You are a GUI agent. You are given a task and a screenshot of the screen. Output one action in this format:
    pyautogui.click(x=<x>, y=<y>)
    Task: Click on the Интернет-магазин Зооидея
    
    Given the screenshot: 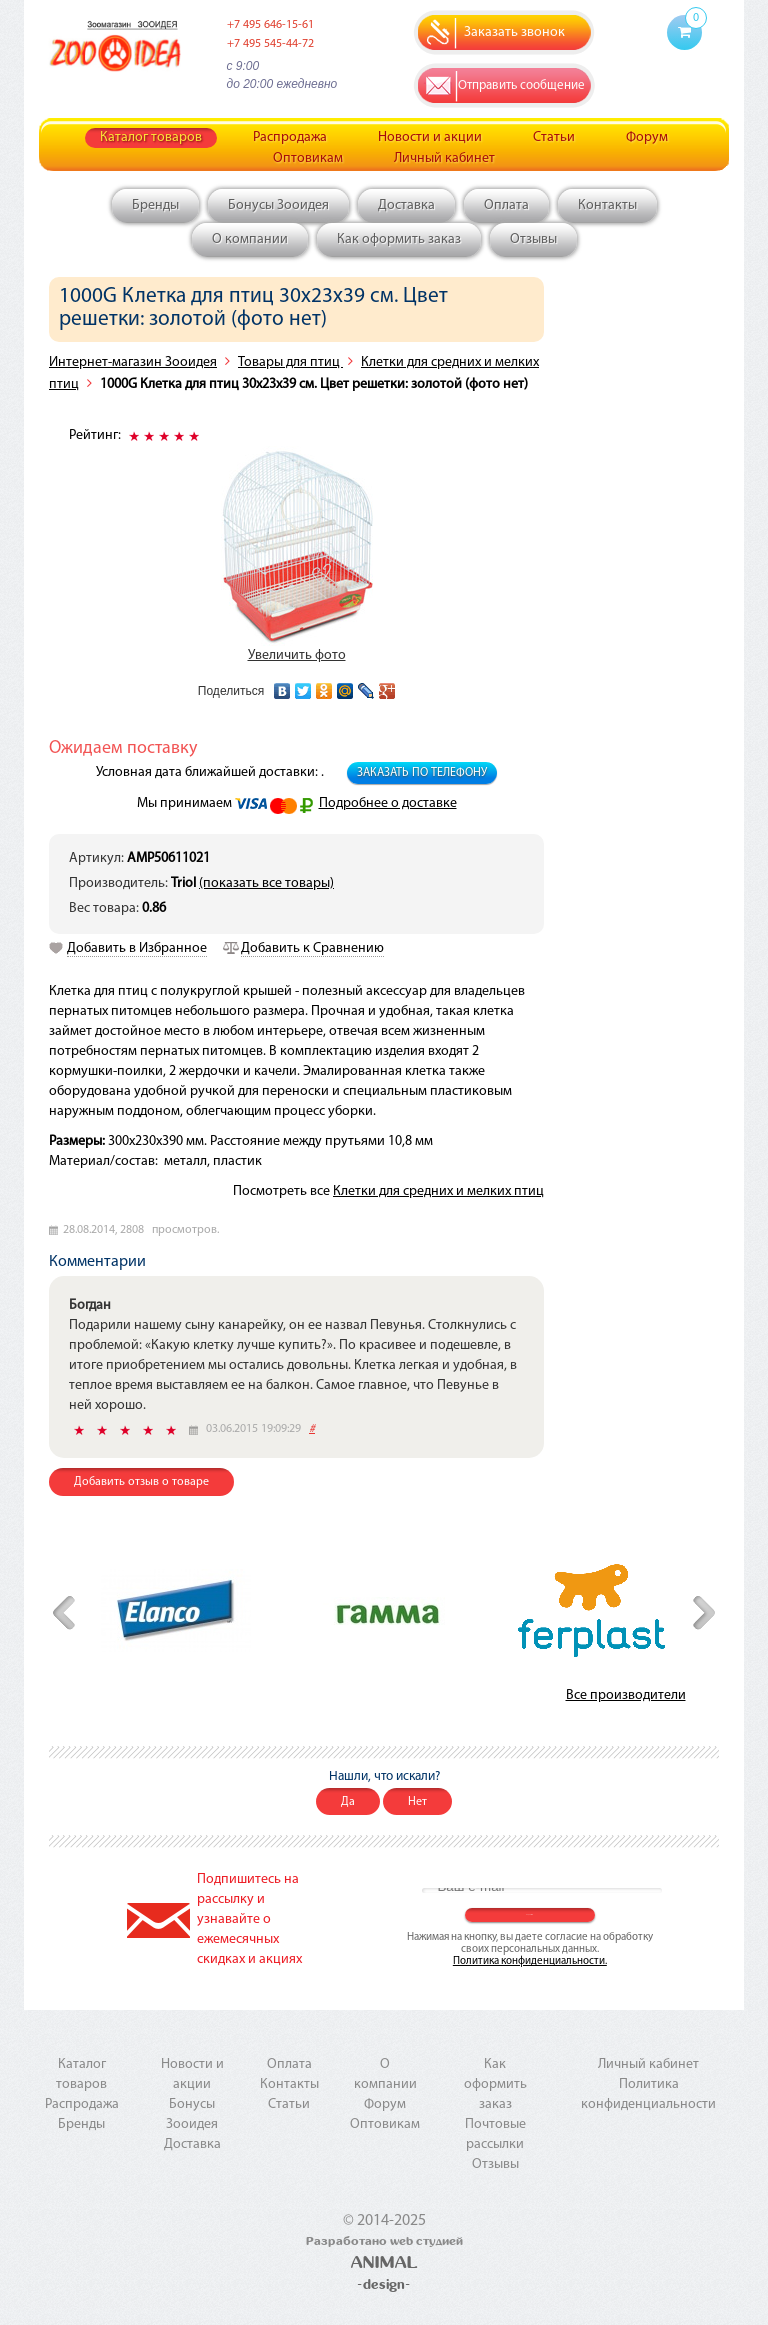 What is the action you would take?
    pyautogui.click(x=133, y=362)
    